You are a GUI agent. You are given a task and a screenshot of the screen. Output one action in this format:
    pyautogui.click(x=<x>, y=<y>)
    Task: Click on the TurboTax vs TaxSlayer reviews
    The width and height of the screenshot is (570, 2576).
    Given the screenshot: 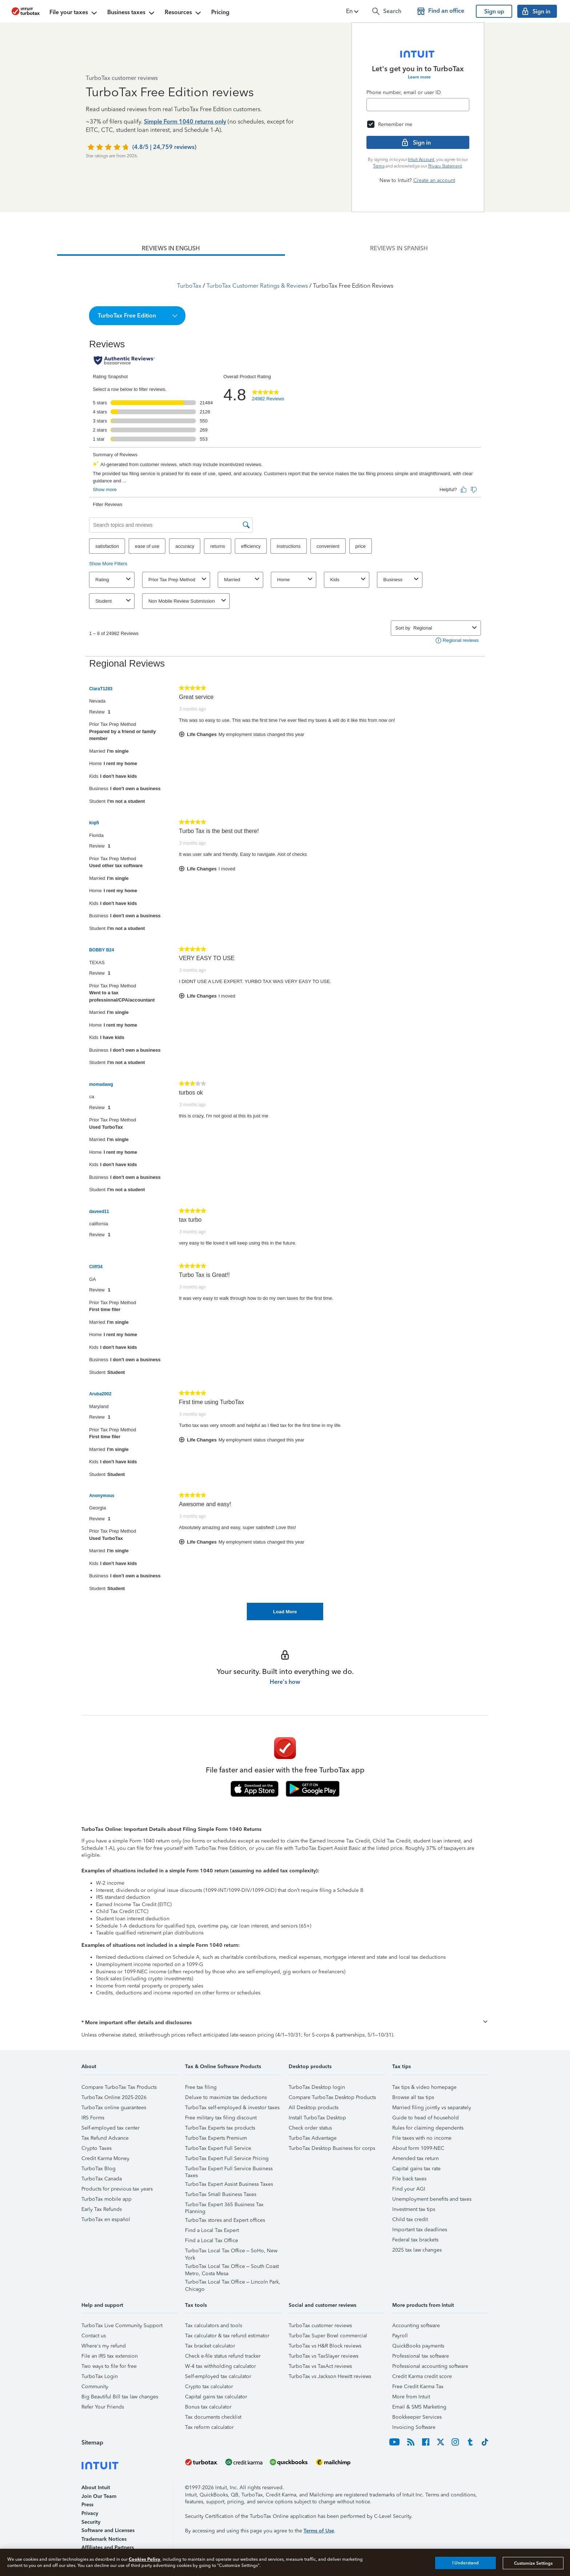 What is the action you would take?
    pyautogui.click(x=323, y=2356)
    